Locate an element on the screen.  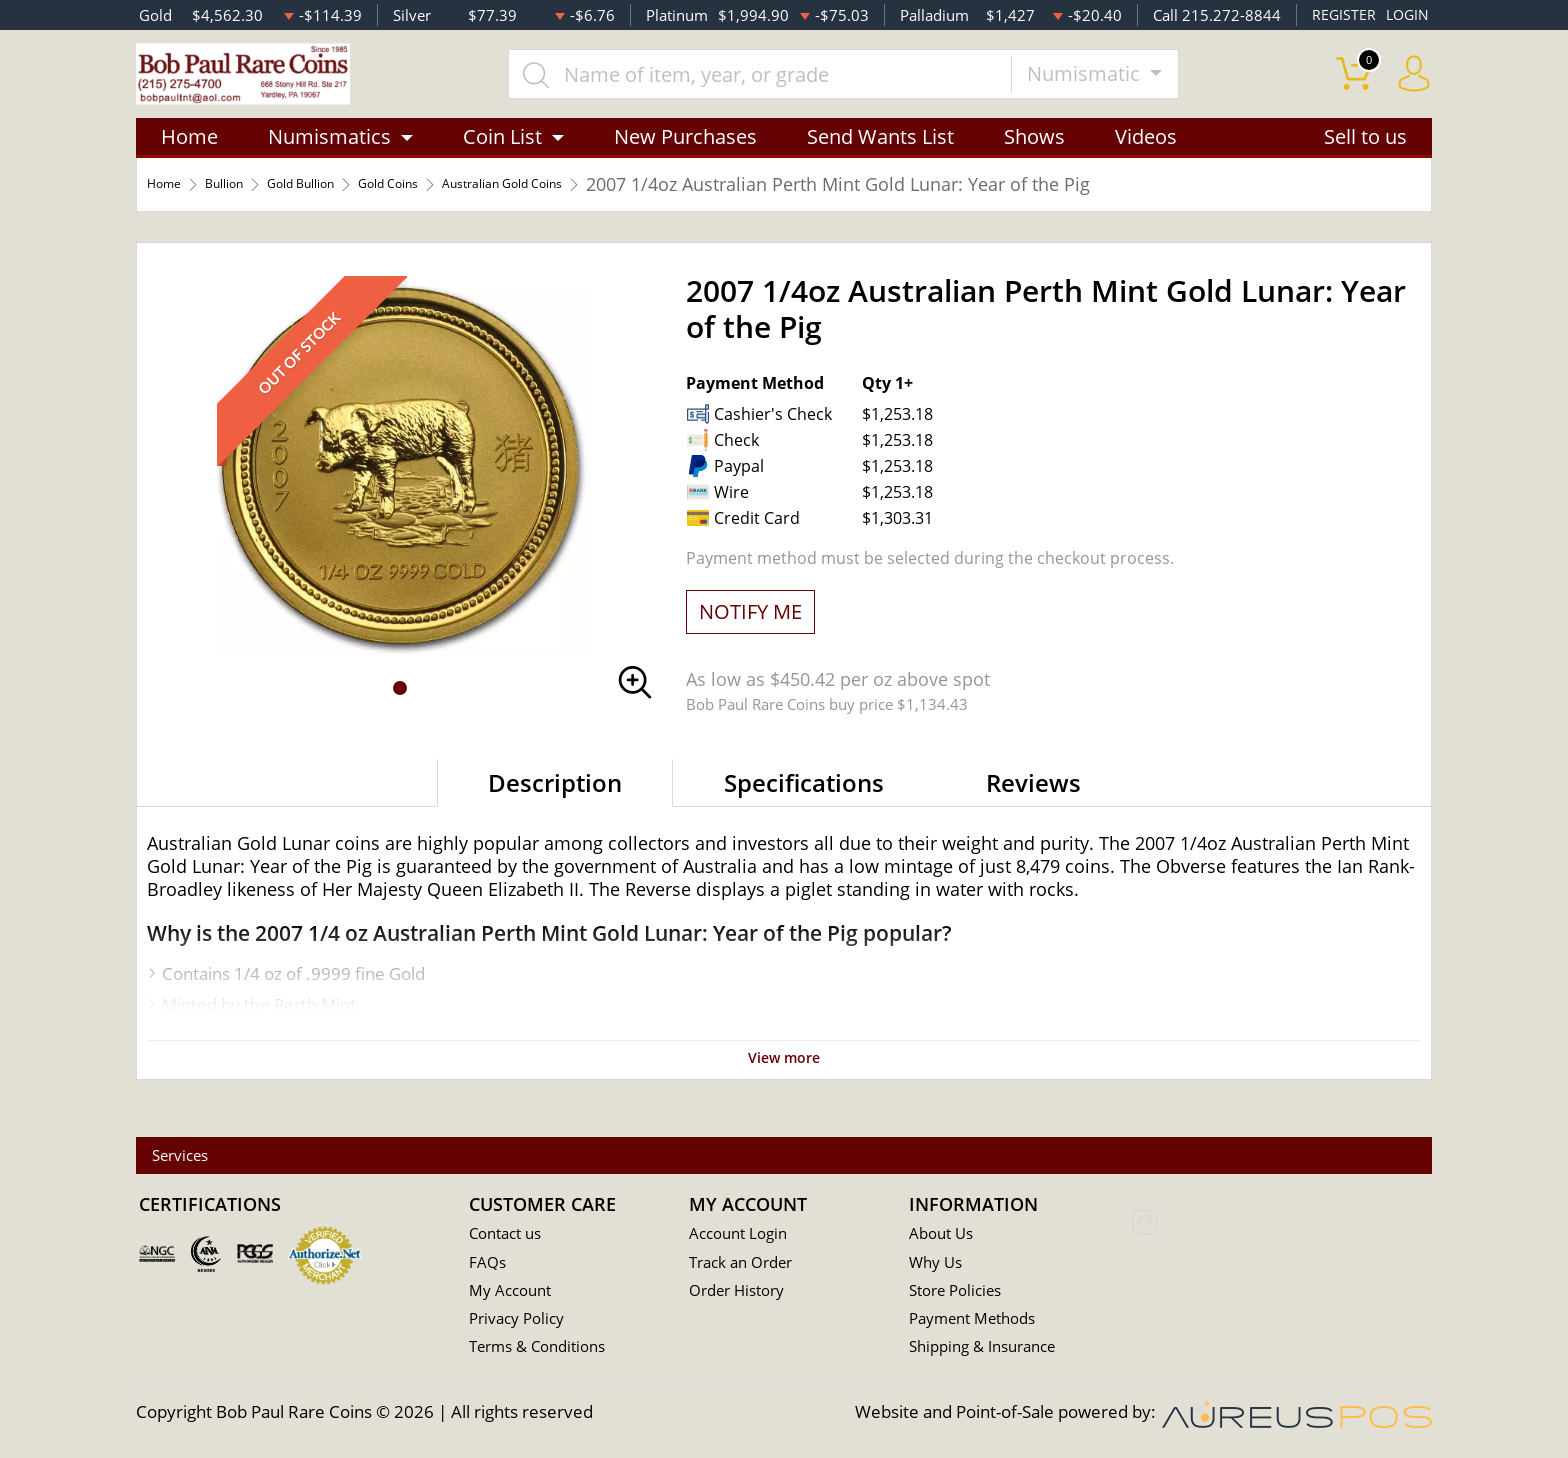
Gold Coins is located at coordinates (481, 210).